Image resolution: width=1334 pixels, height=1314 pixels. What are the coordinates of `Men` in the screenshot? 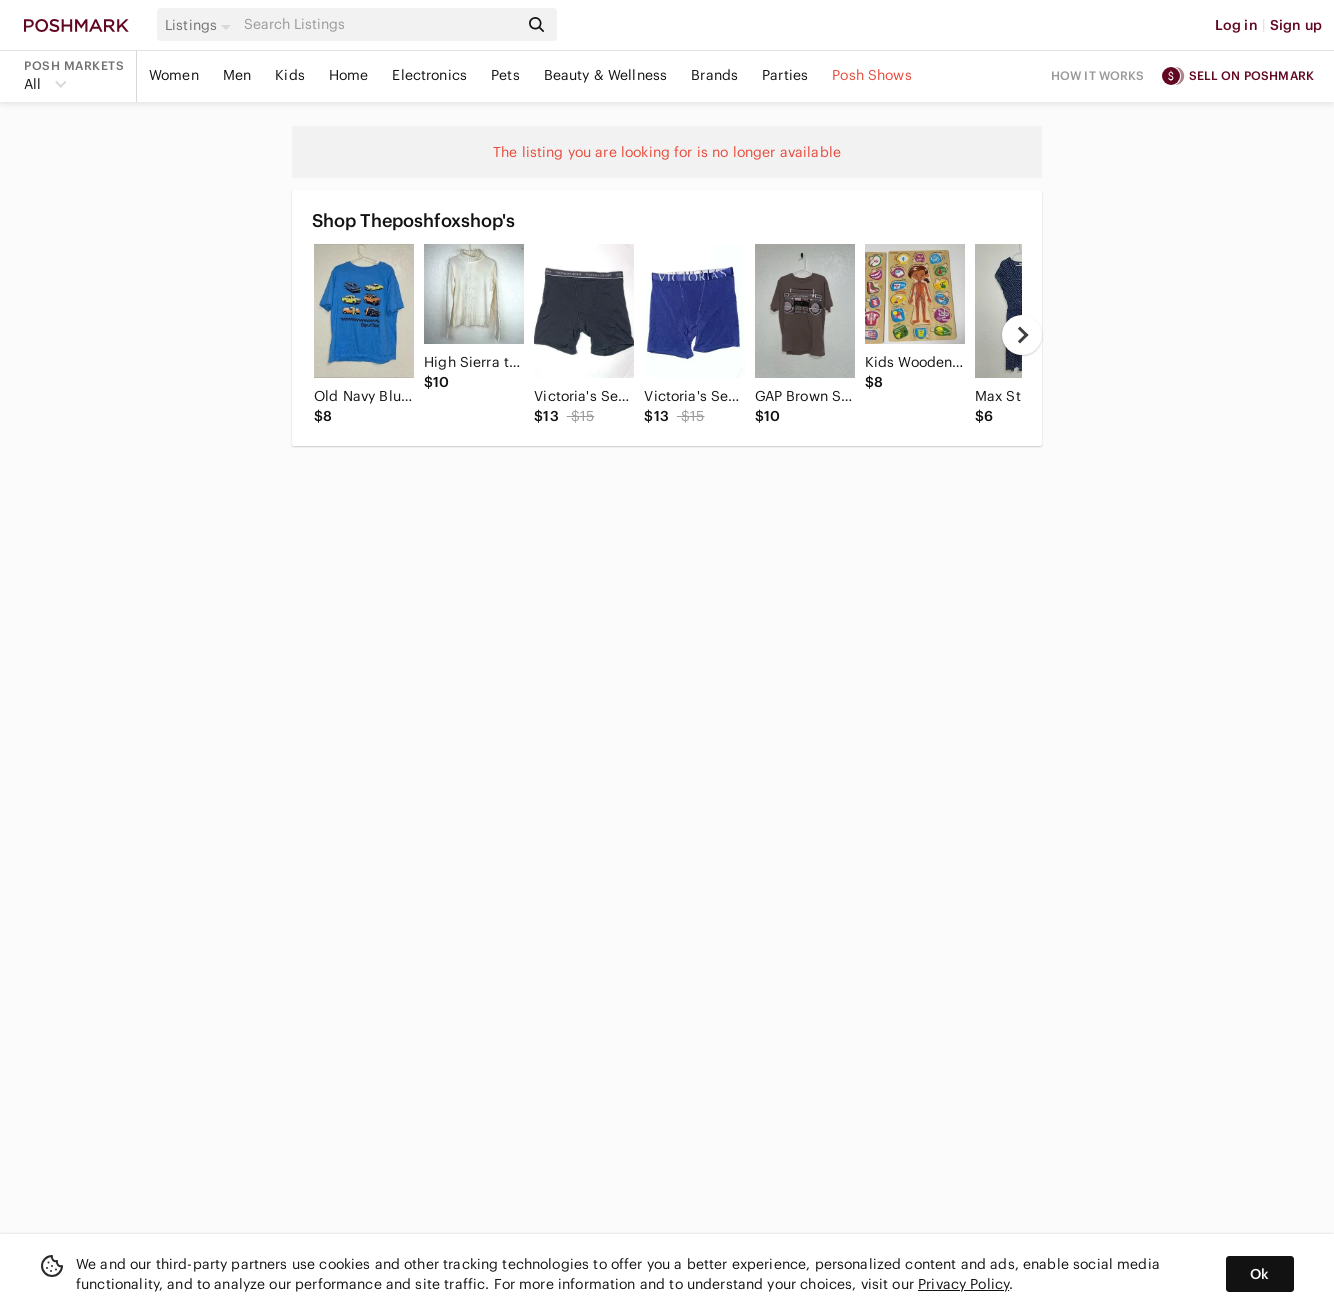 It's located at (237, 75).